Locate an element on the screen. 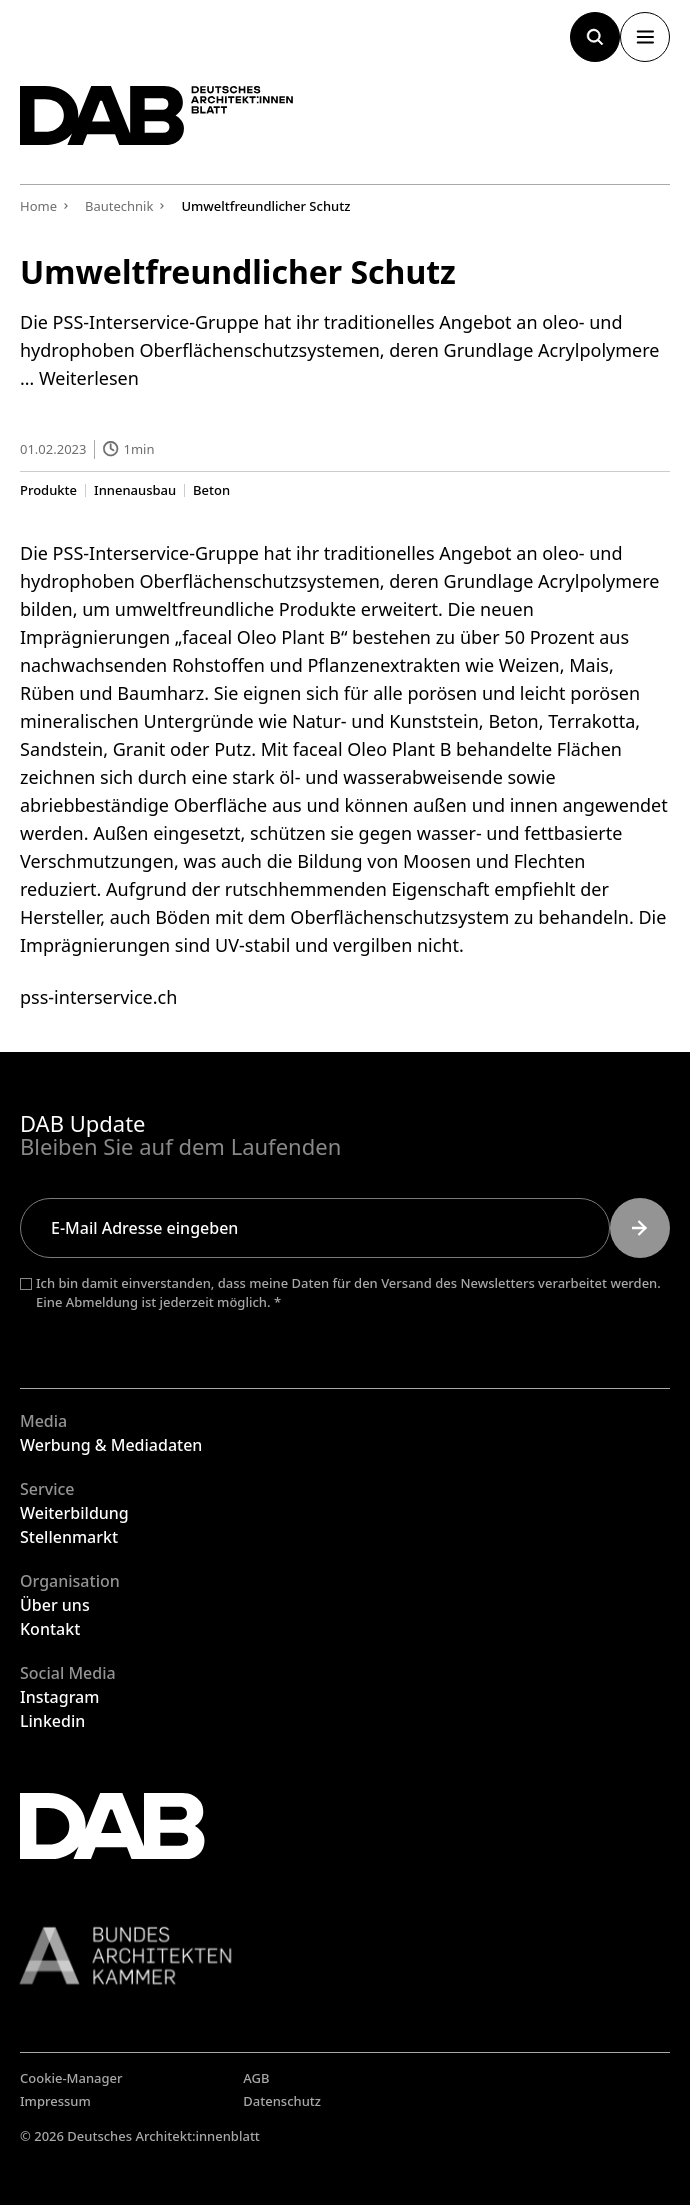 This screenshot has height=2205, width=690. Werbung & Mediadaten is located at coordinates (111, 1445).